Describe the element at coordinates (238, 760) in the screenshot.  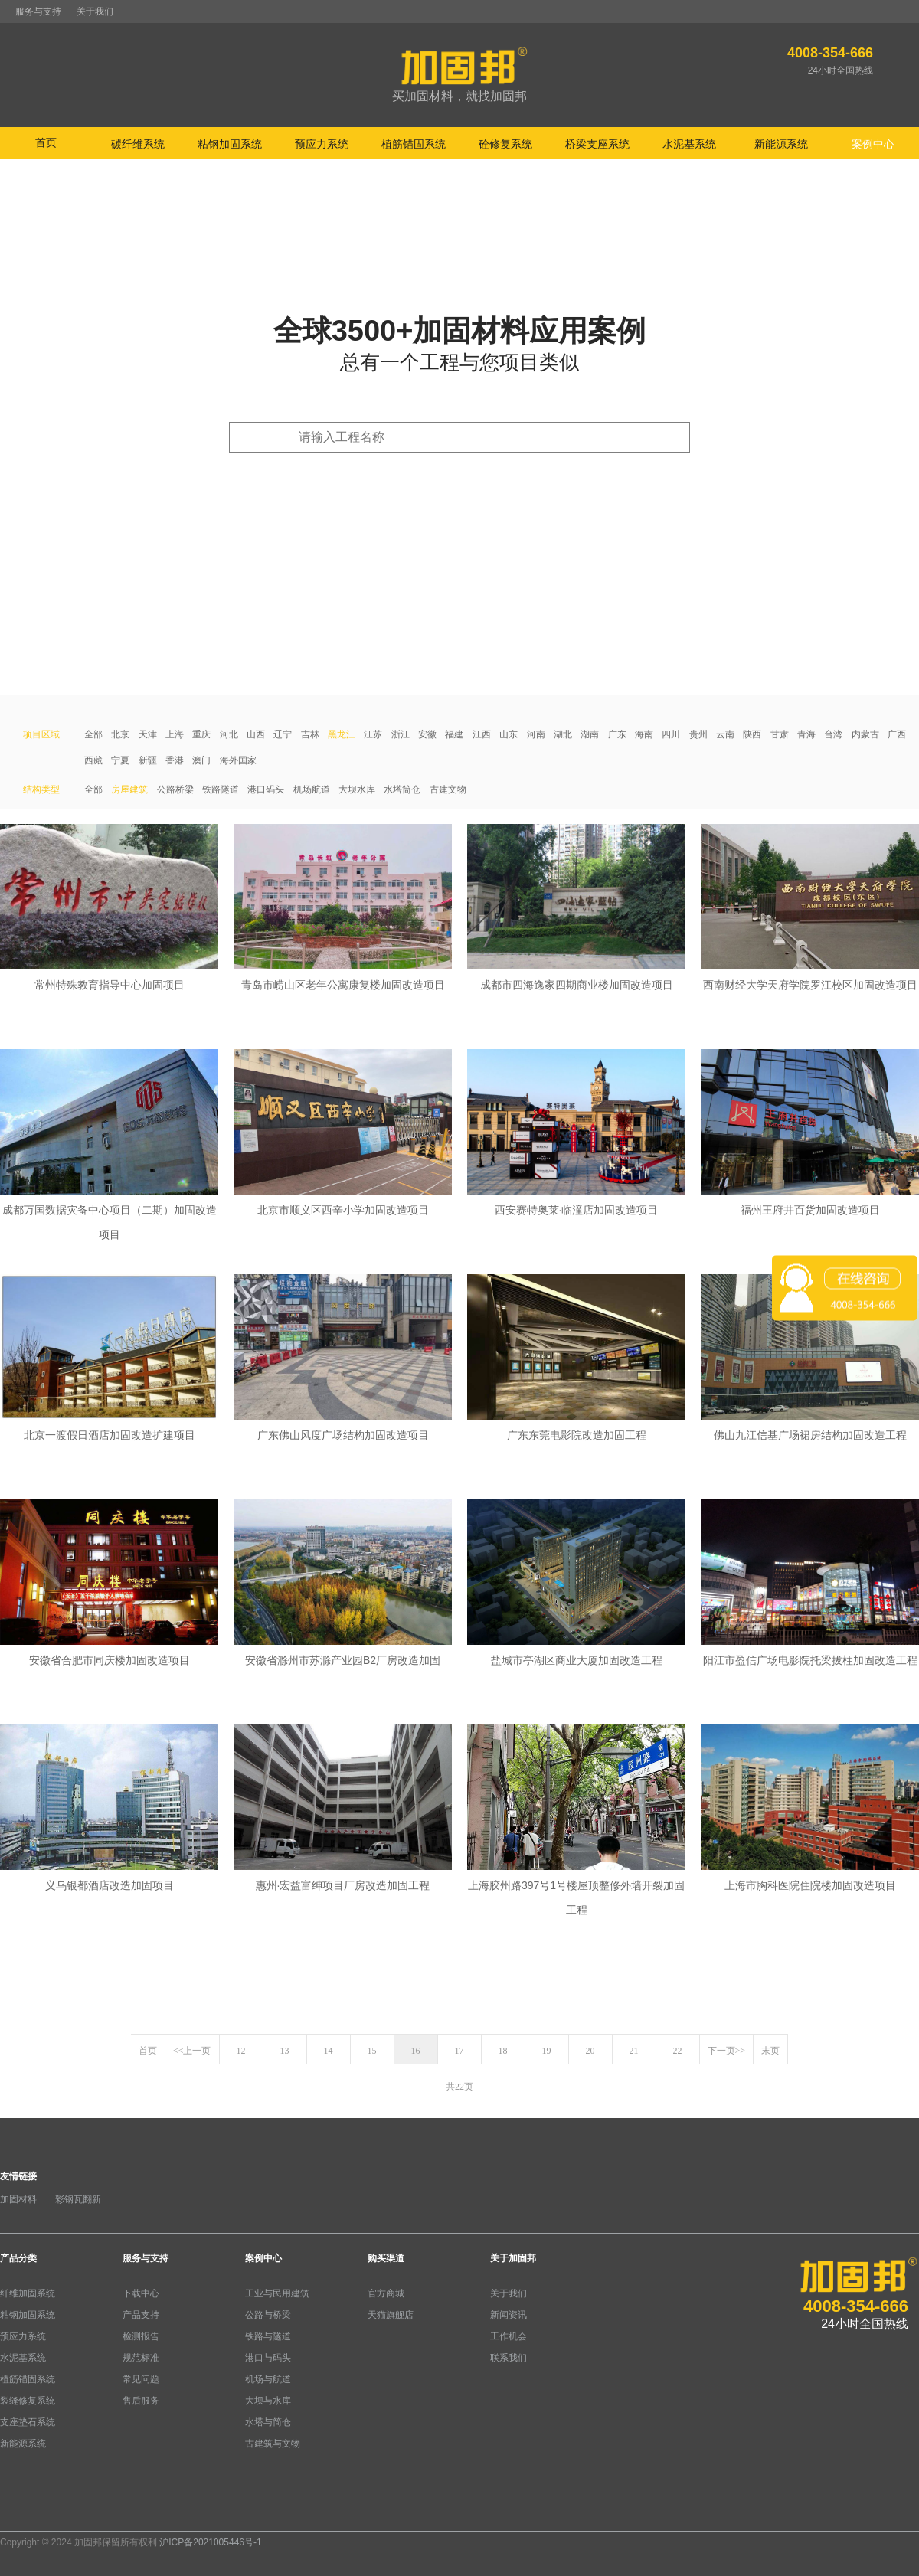
I see `海外国家` at that location.